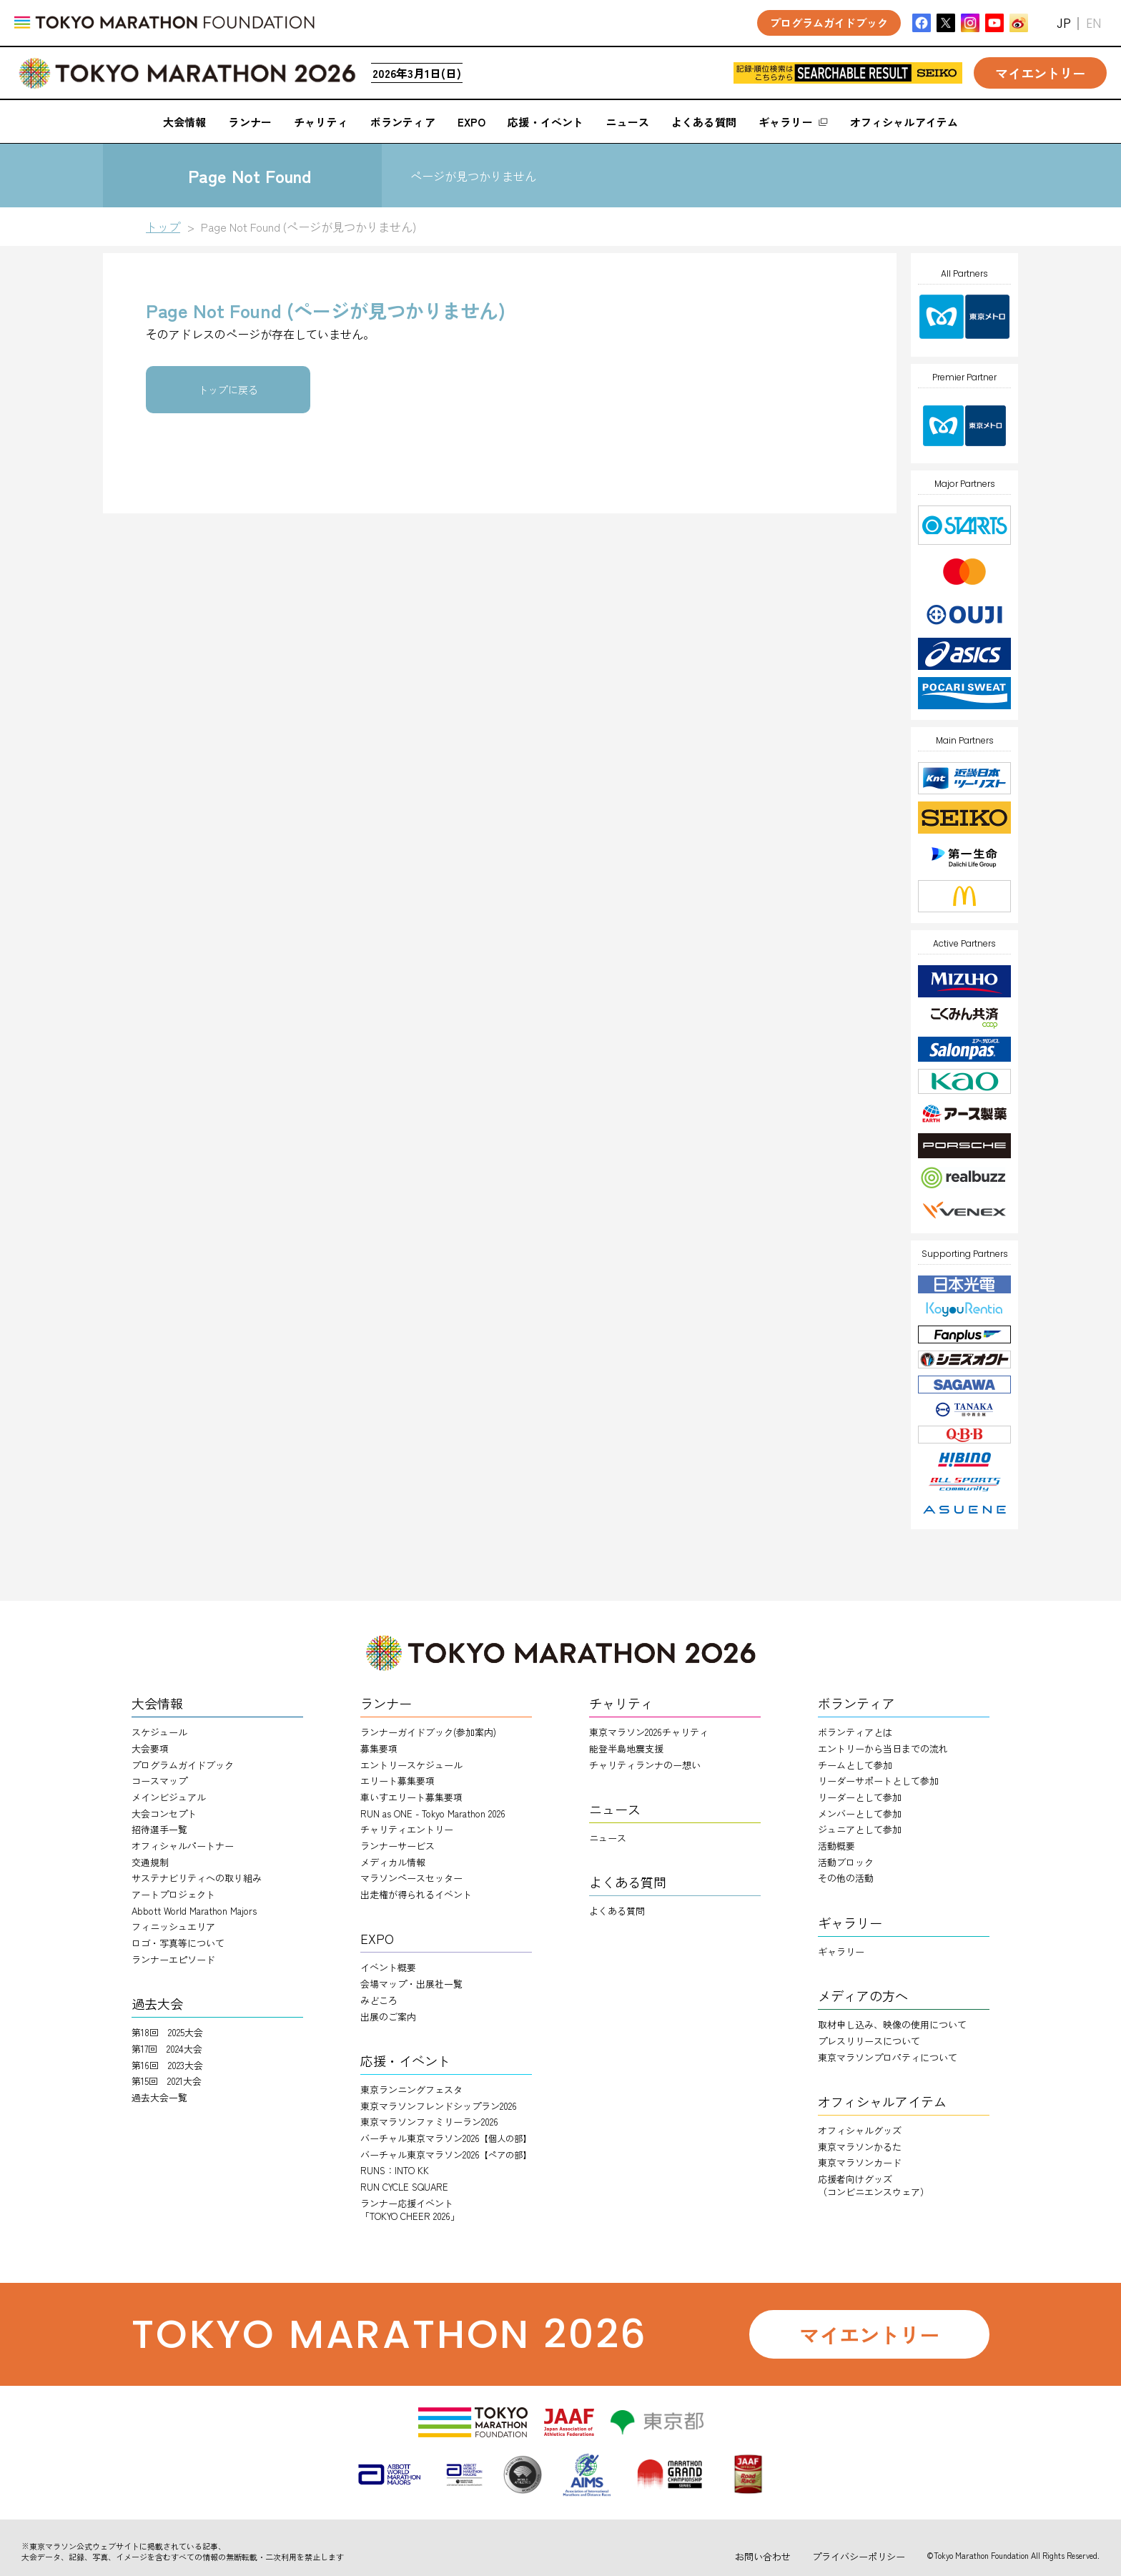 The image size is (1121, 2576). What do you see at coordinates (173, 1894) in the screenshot?
I see `アートプロジェクト` at bounding box center [173, 1894].